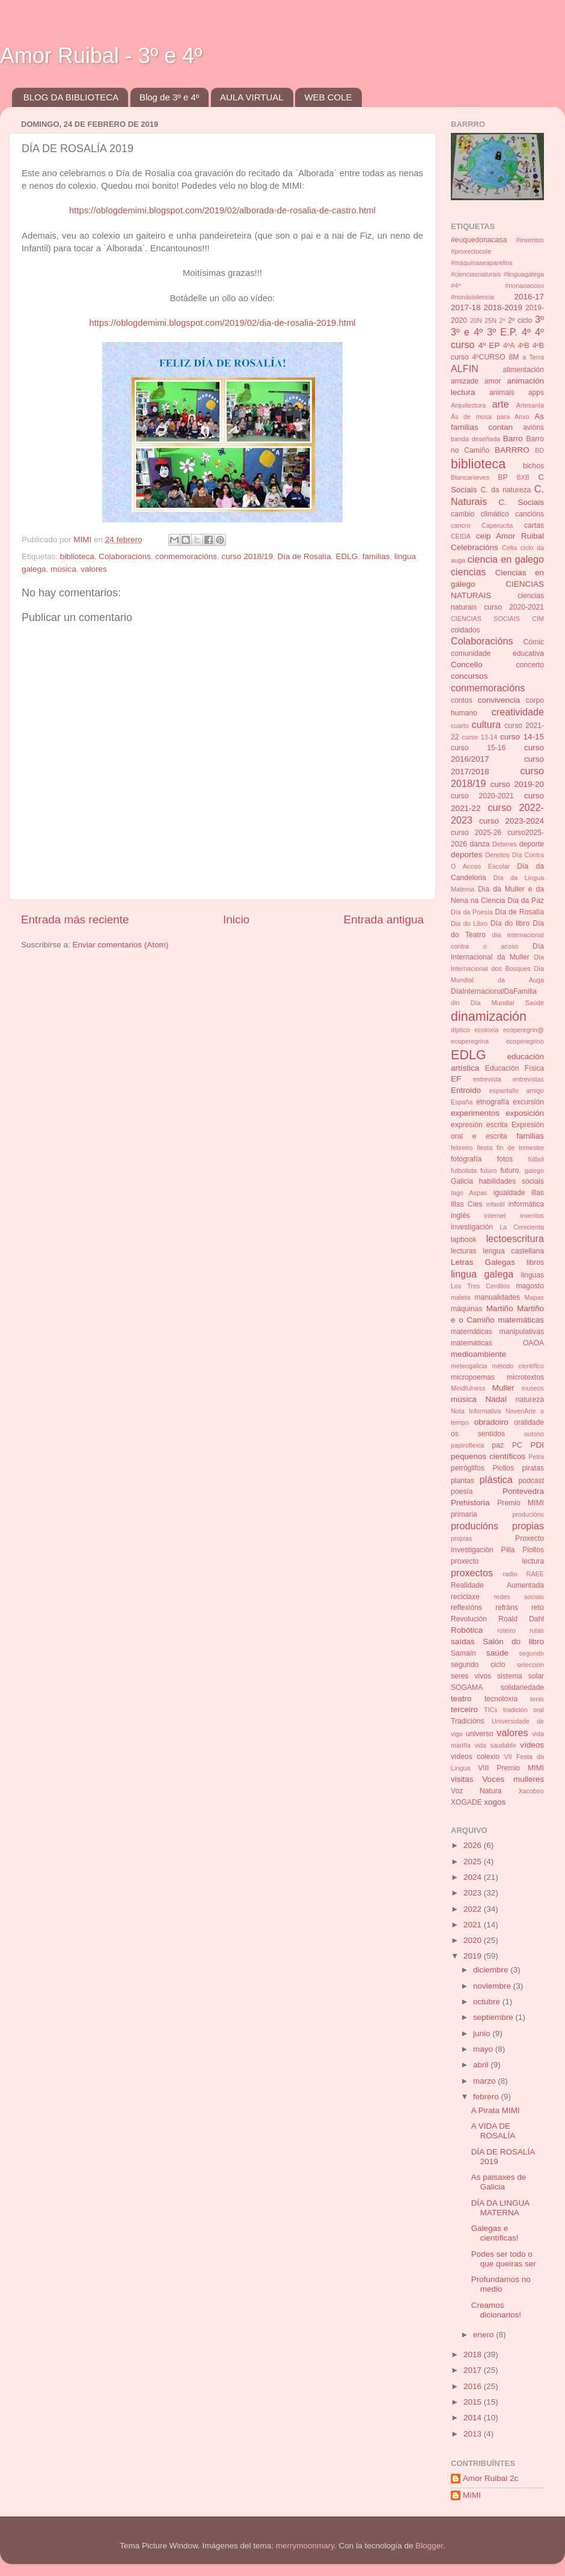 The height and width of the screenshot is (2576, 565). Describe the element at coordinates (483, 1262) in the screenshot. I see `Letras Galegas` at that location.